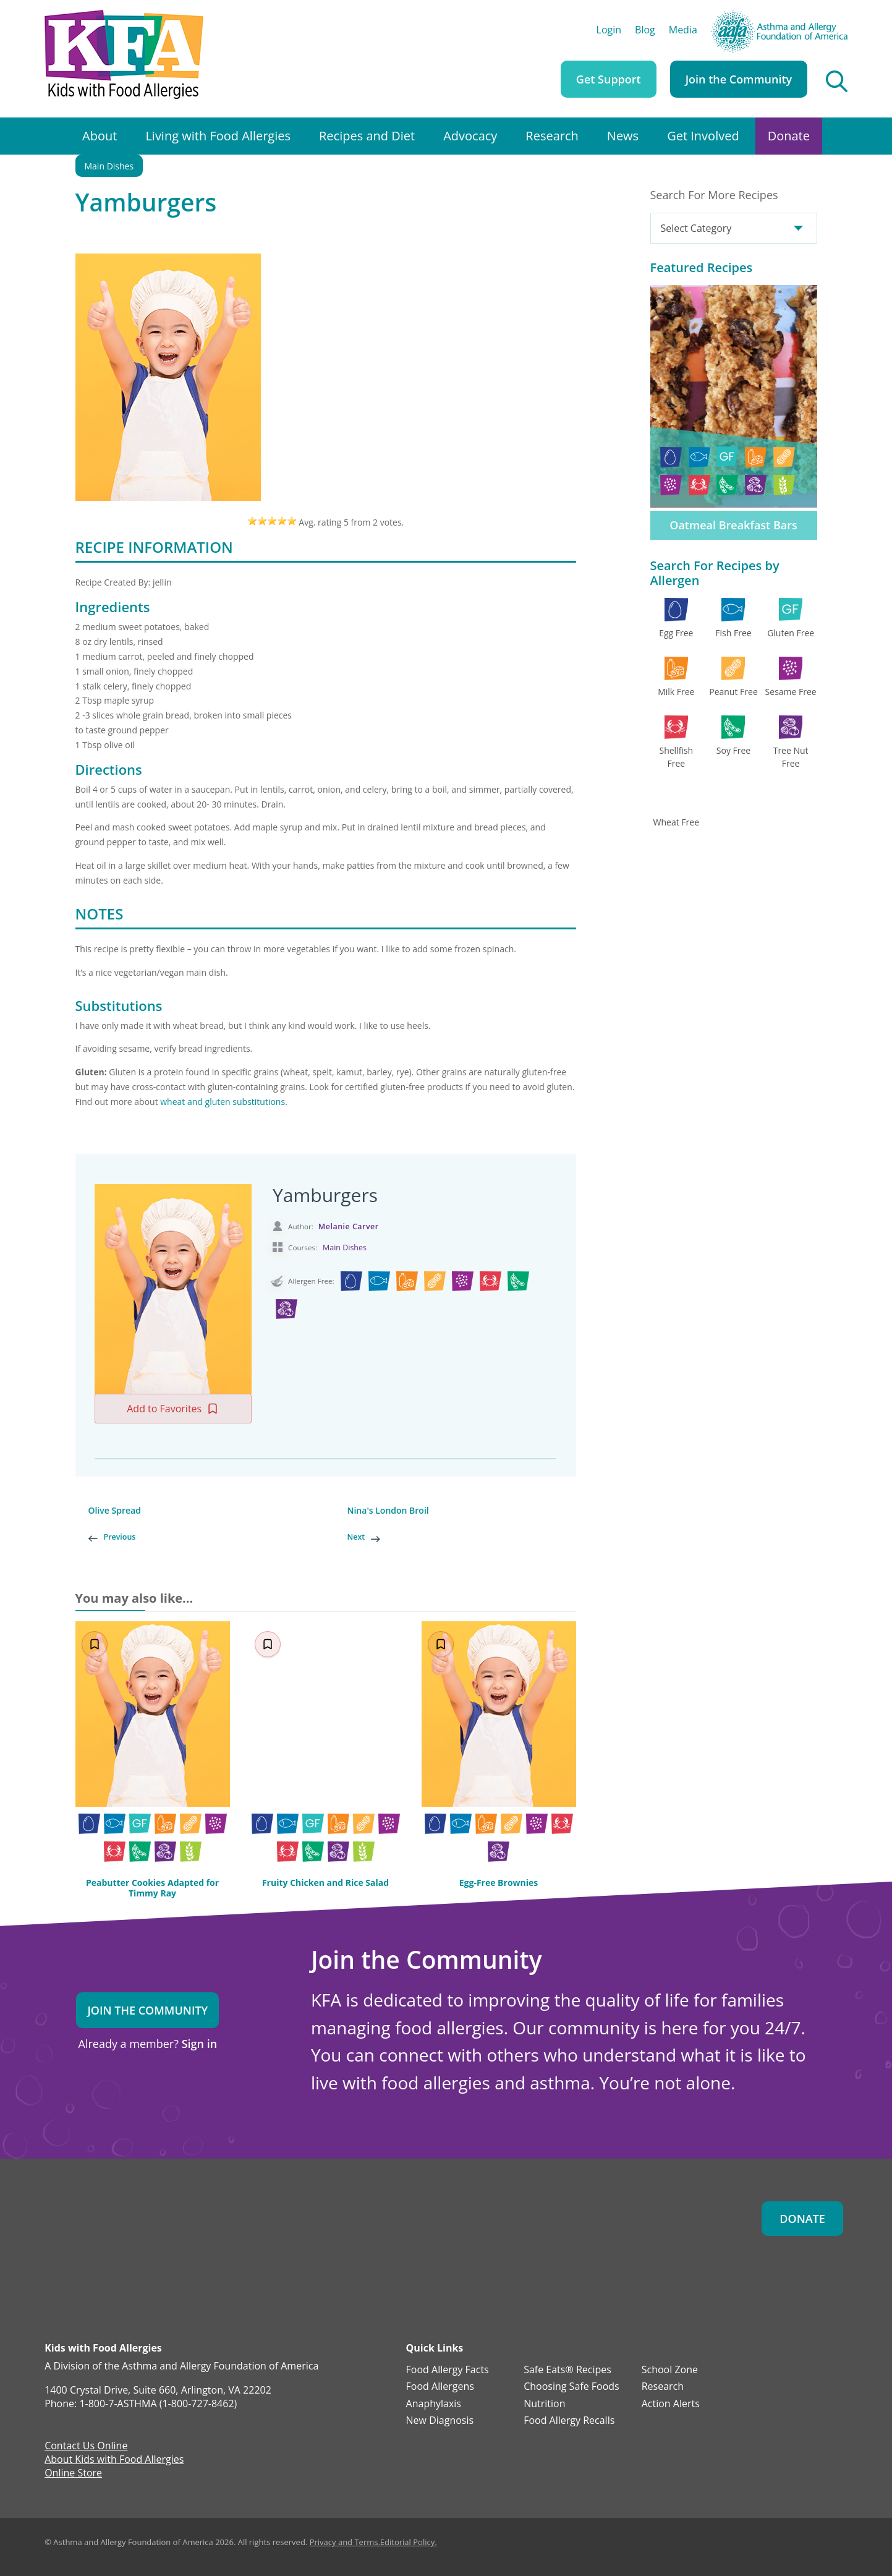 The image size is (892, 2576). What do you see at coordinates (609, 30) in the screenshot?
I see `Login` at bounding box center [609, 30].